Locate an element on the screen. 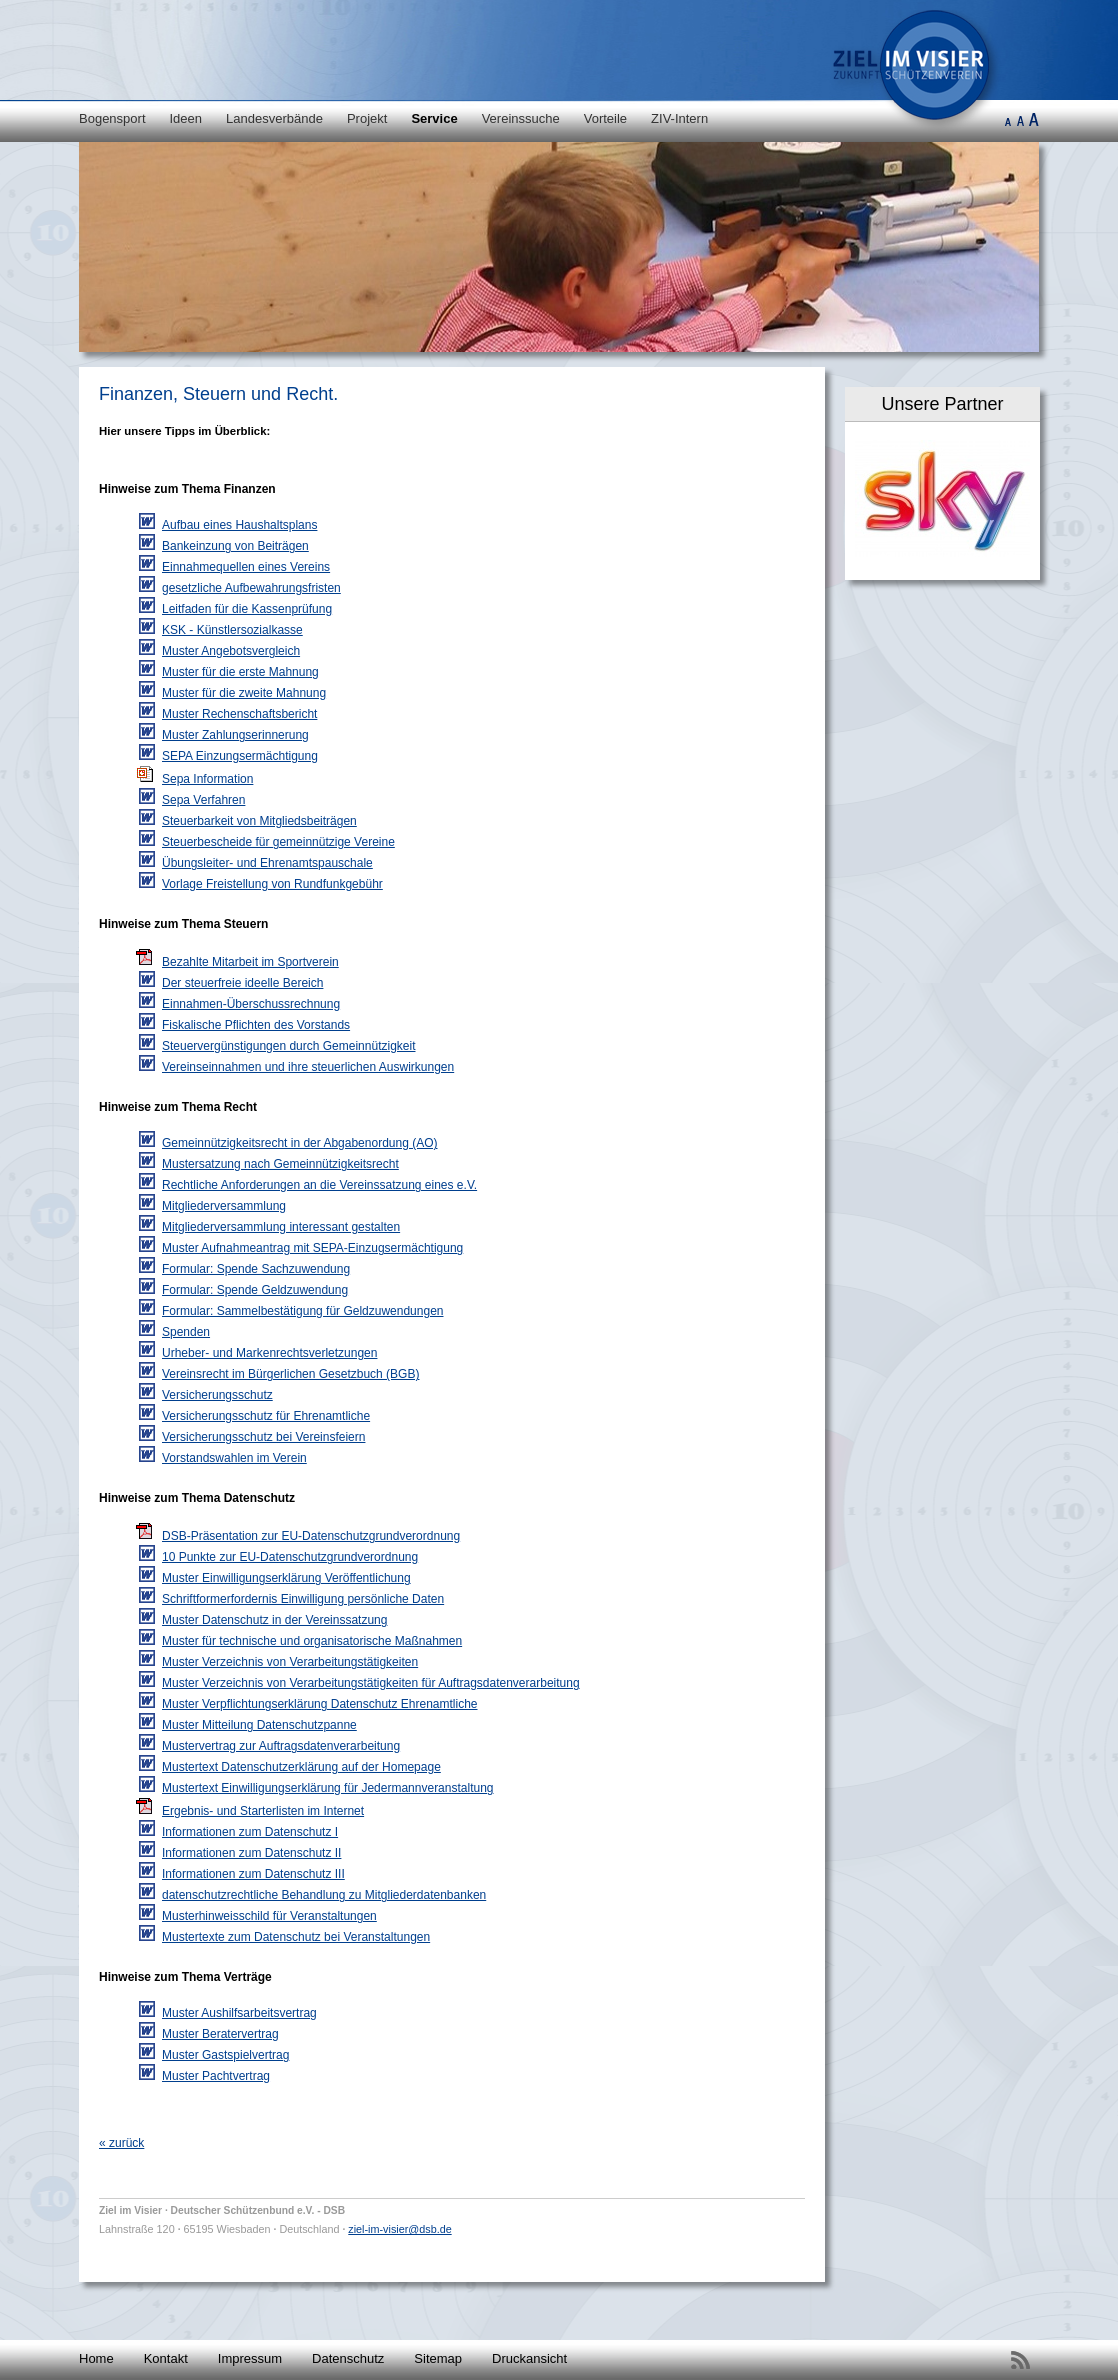 Image resolution: width=1118 pixels, height=2380 pixels. Mustertexte zum Datenschutz bei Veranstaltungen is located at coordinates (296, 1937).